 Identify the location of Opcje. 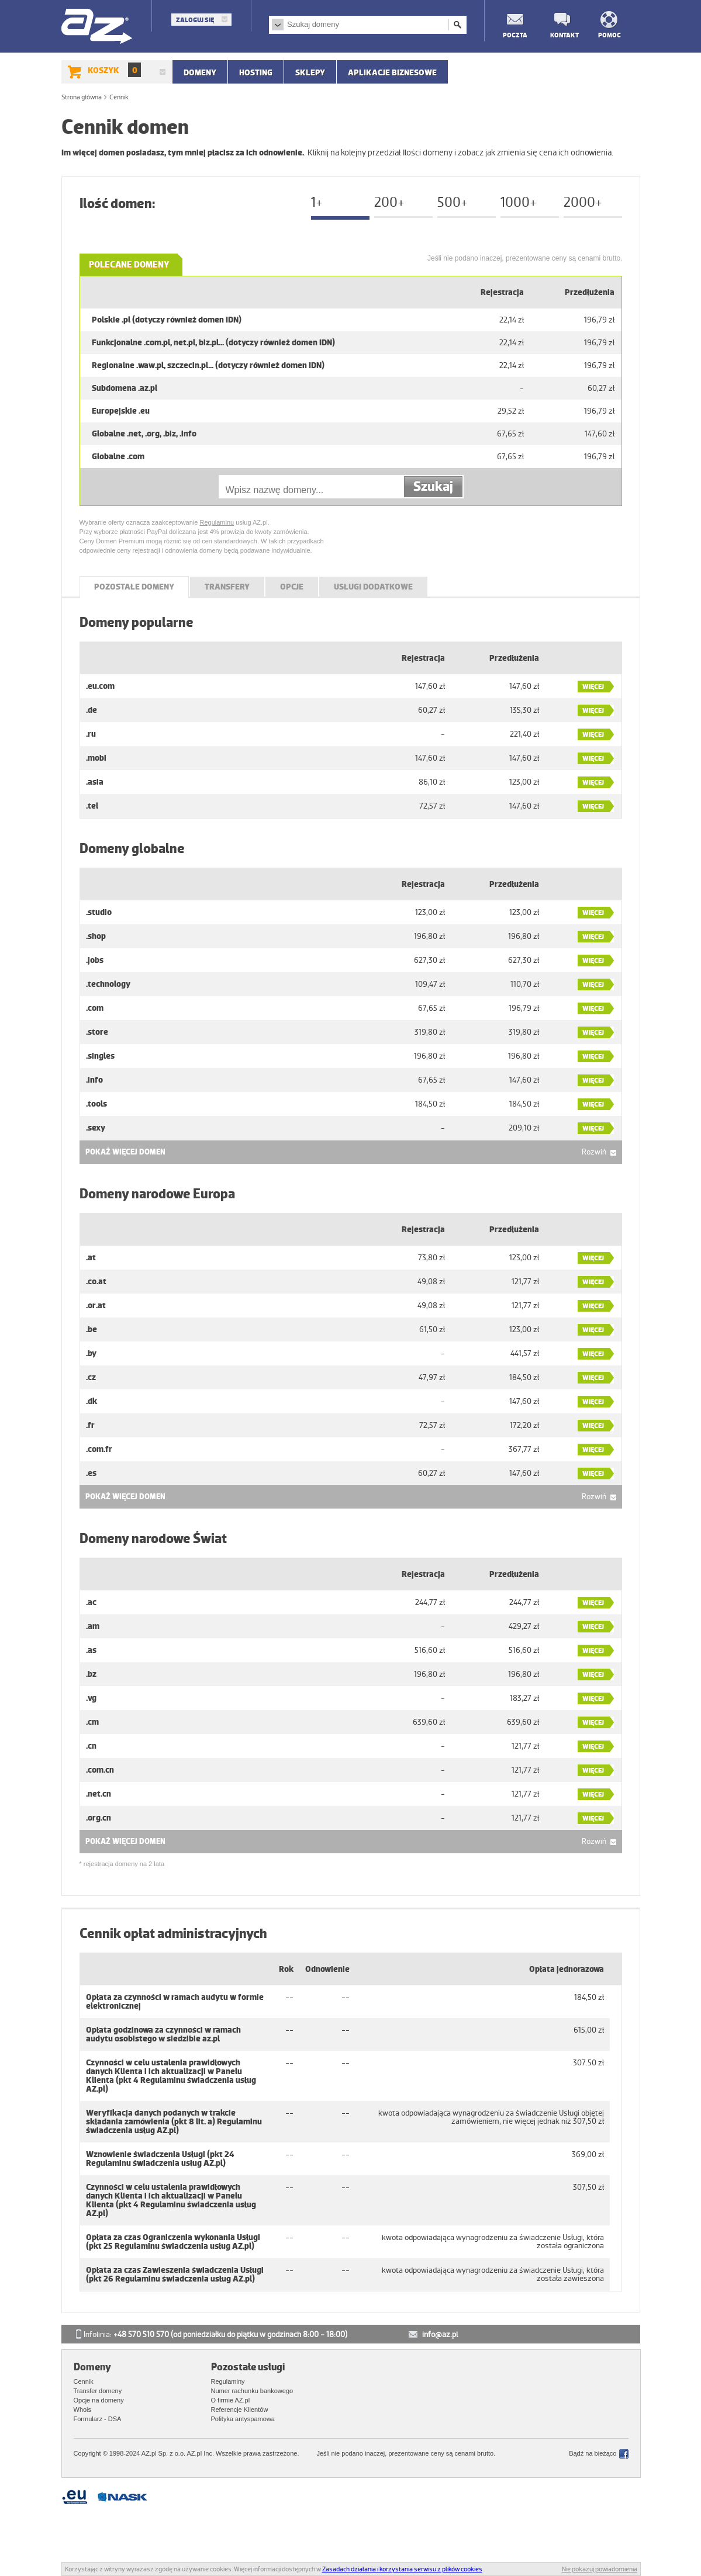
(291, 586).